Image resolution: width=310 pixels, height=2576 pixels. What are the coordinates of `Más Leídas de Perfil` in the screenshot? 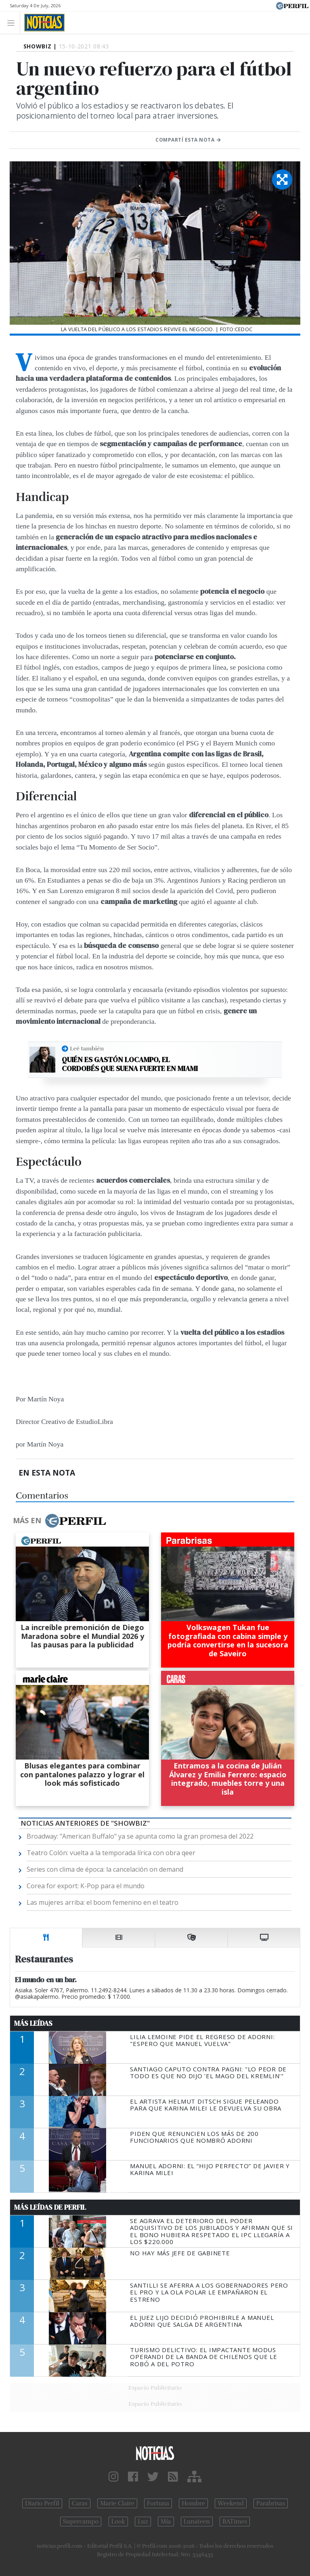 It's located at (50, 2207).